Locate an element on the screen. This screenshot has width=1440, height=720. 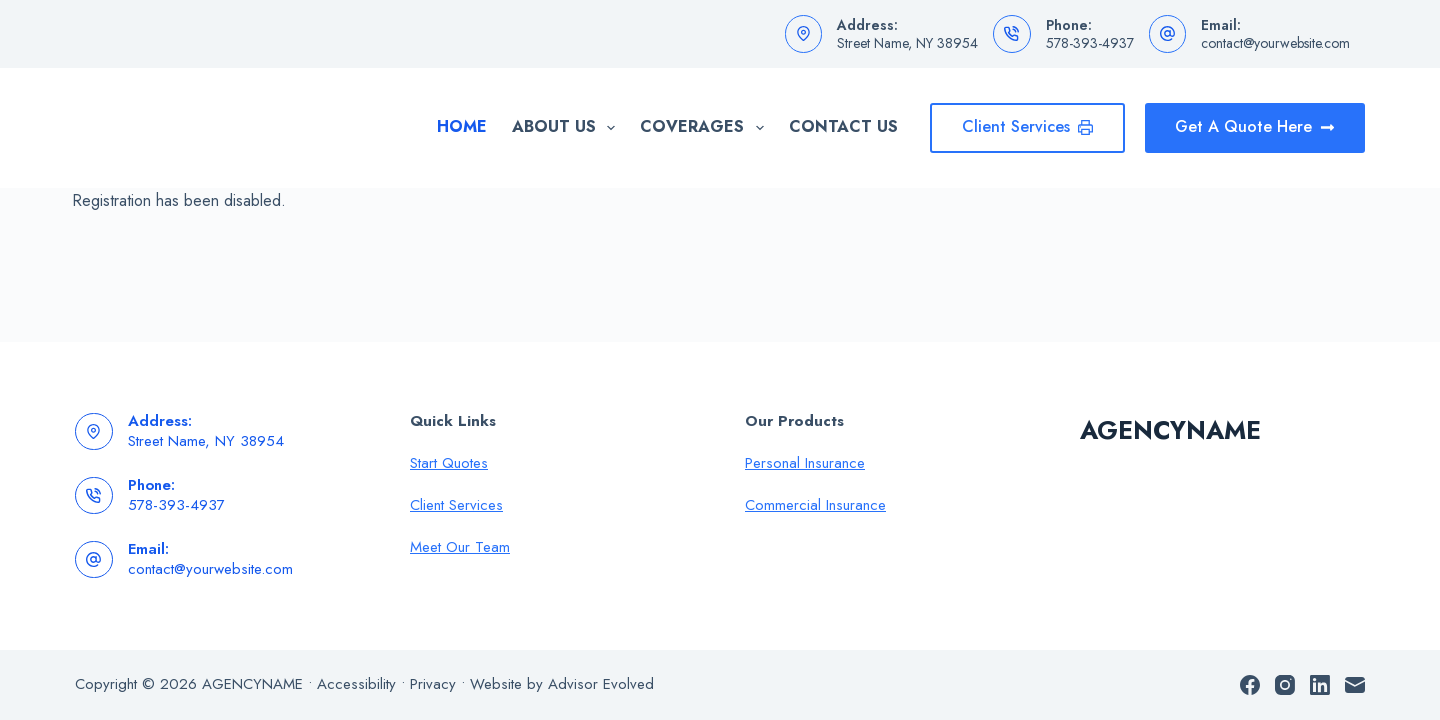
[Facebook] is located at coordinates (1250, 685).